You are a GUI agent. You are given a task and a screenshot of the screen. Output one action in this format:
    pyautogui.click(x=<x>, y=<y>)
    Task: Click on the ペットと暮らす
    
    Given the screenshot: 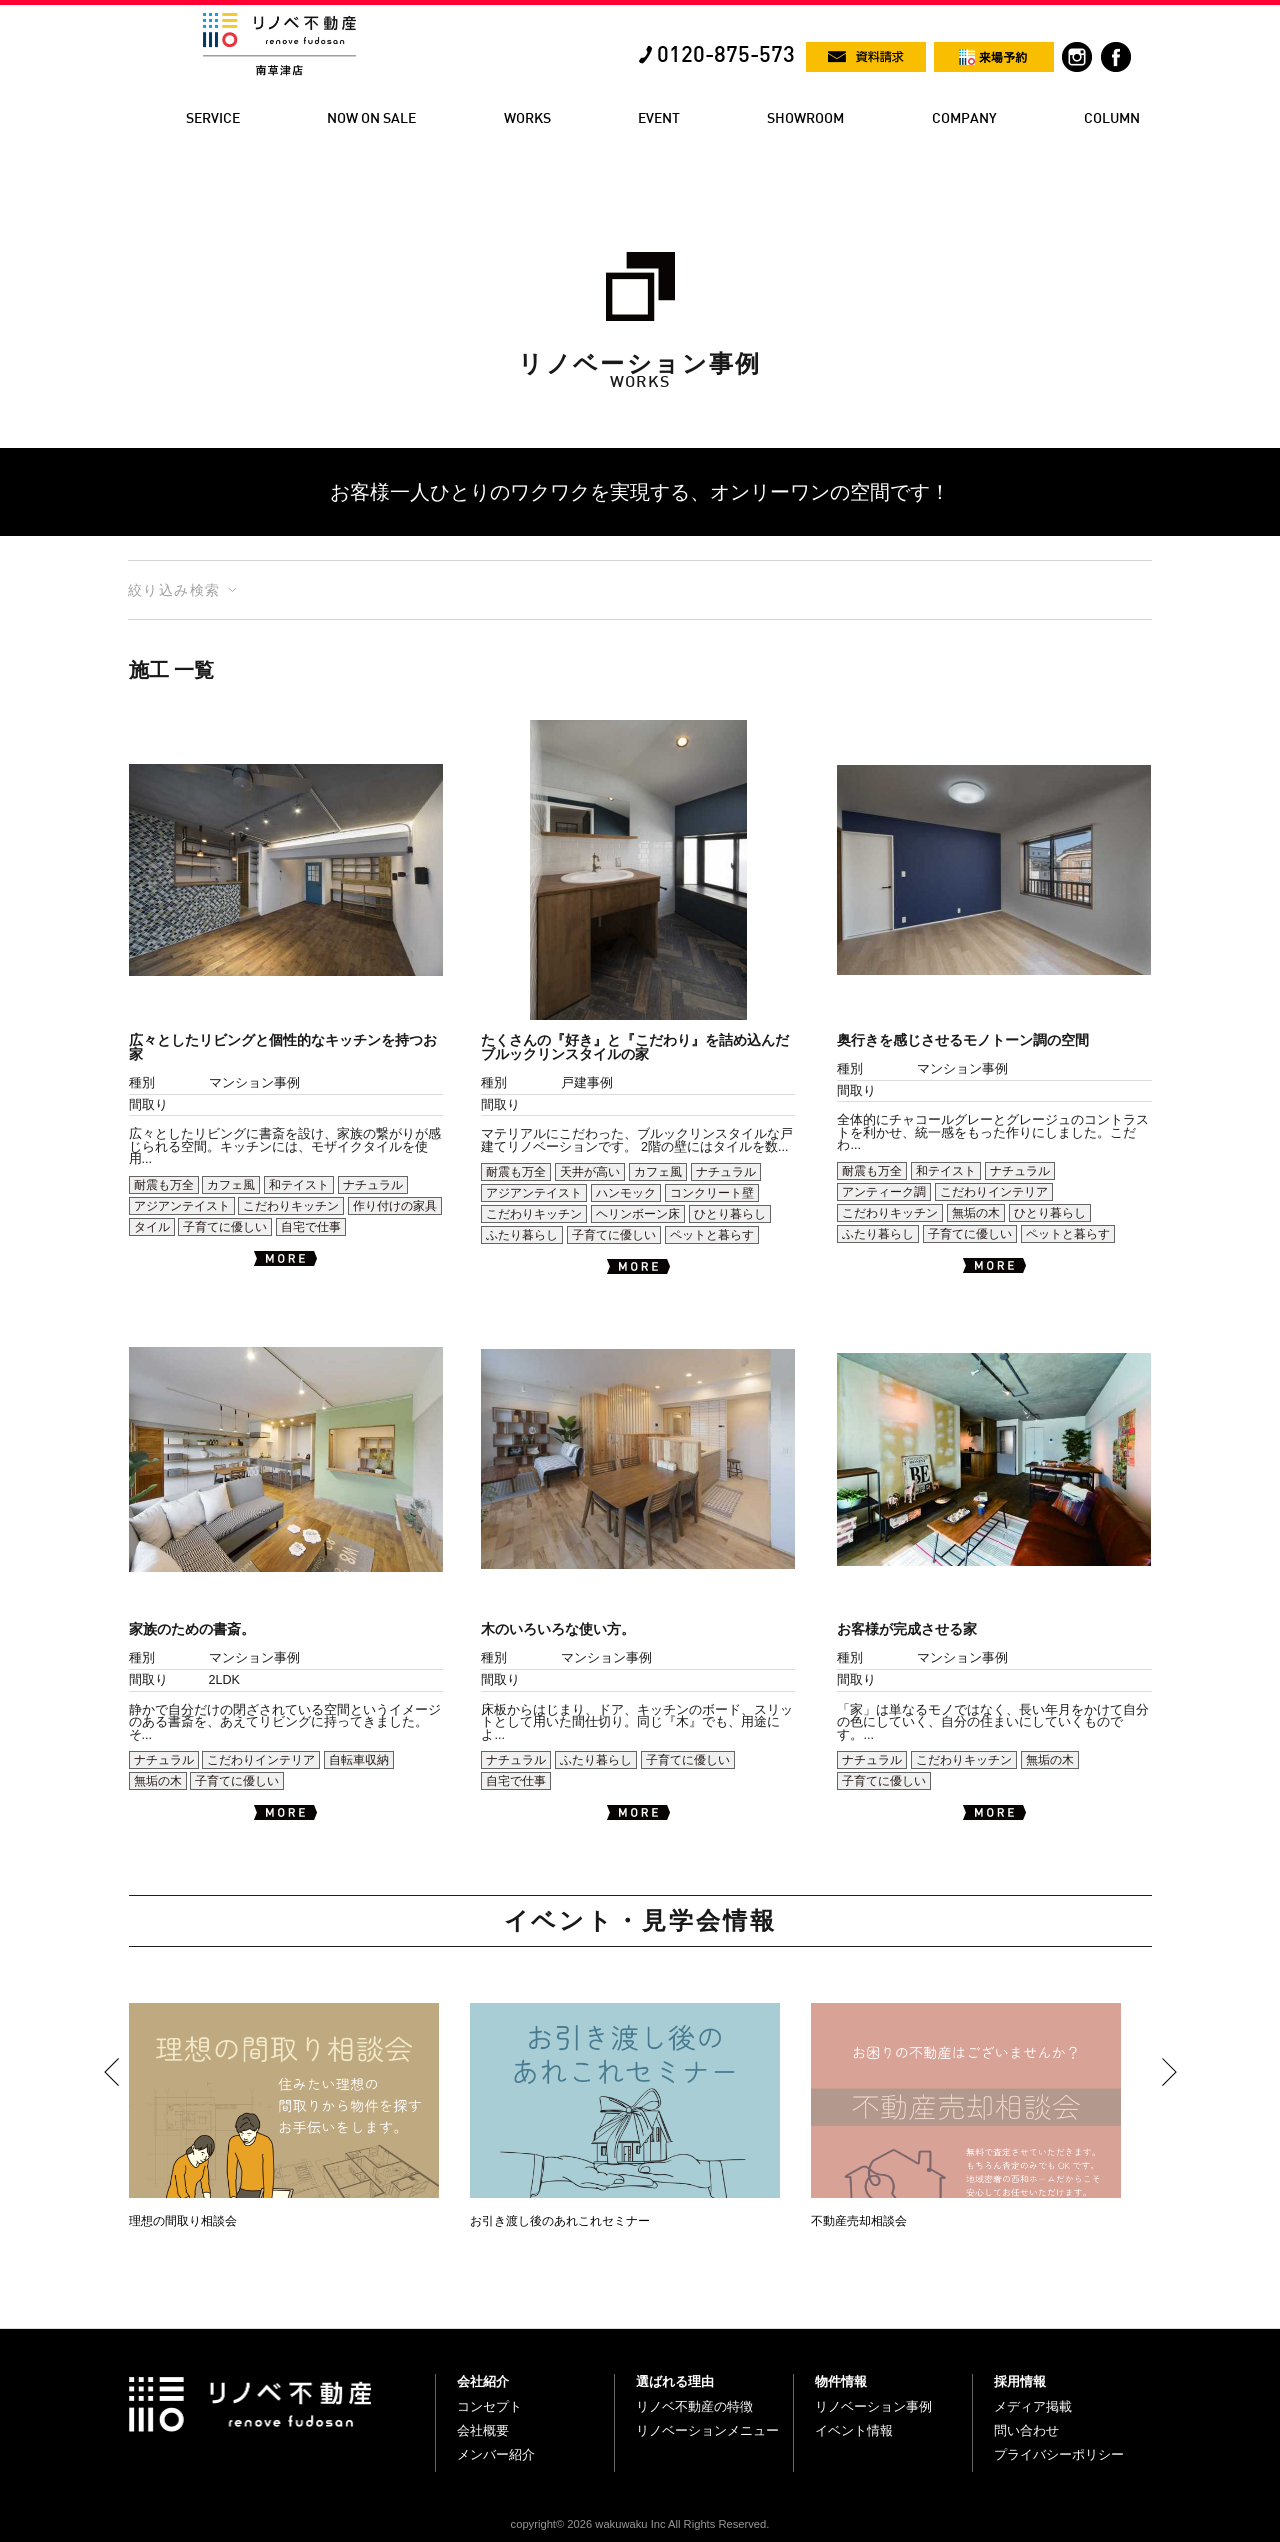 What is the action you would take?
    pyautogui.click(x=712, y=1235)
    